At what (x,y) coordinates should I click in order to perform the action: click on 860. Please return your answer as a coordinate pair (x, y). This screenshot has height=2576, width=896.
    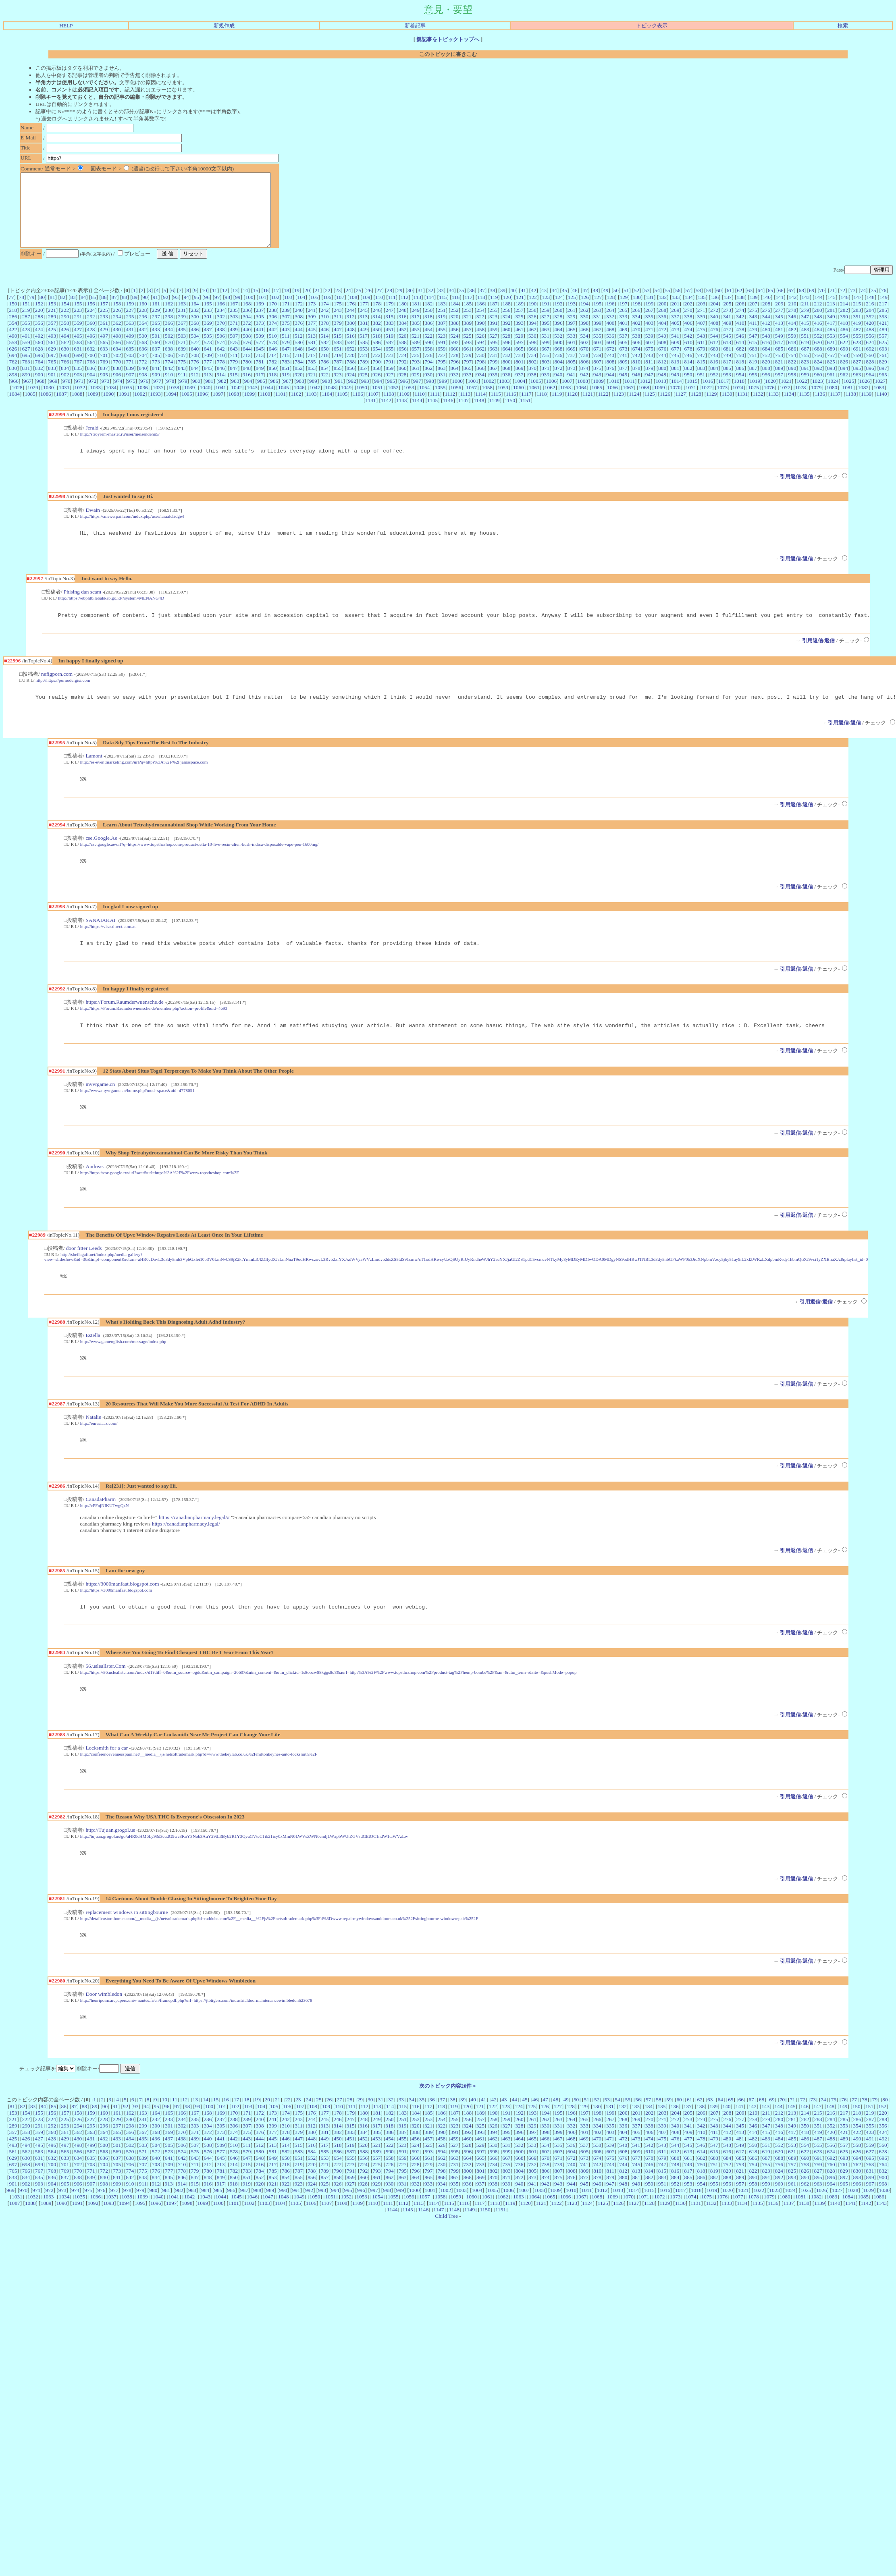
    Looking at the image, I should click on (403, 383).